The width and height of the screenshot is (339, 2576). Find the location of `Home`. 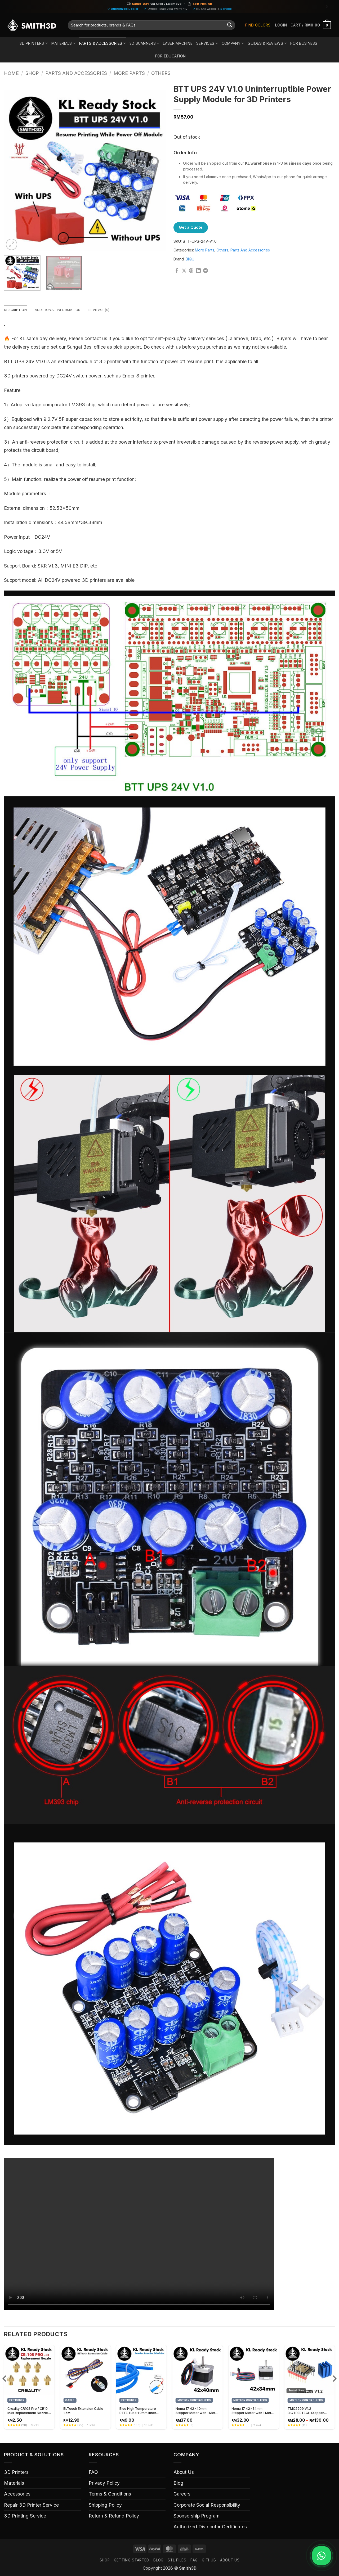

Home is located at coordinates (11, 73).